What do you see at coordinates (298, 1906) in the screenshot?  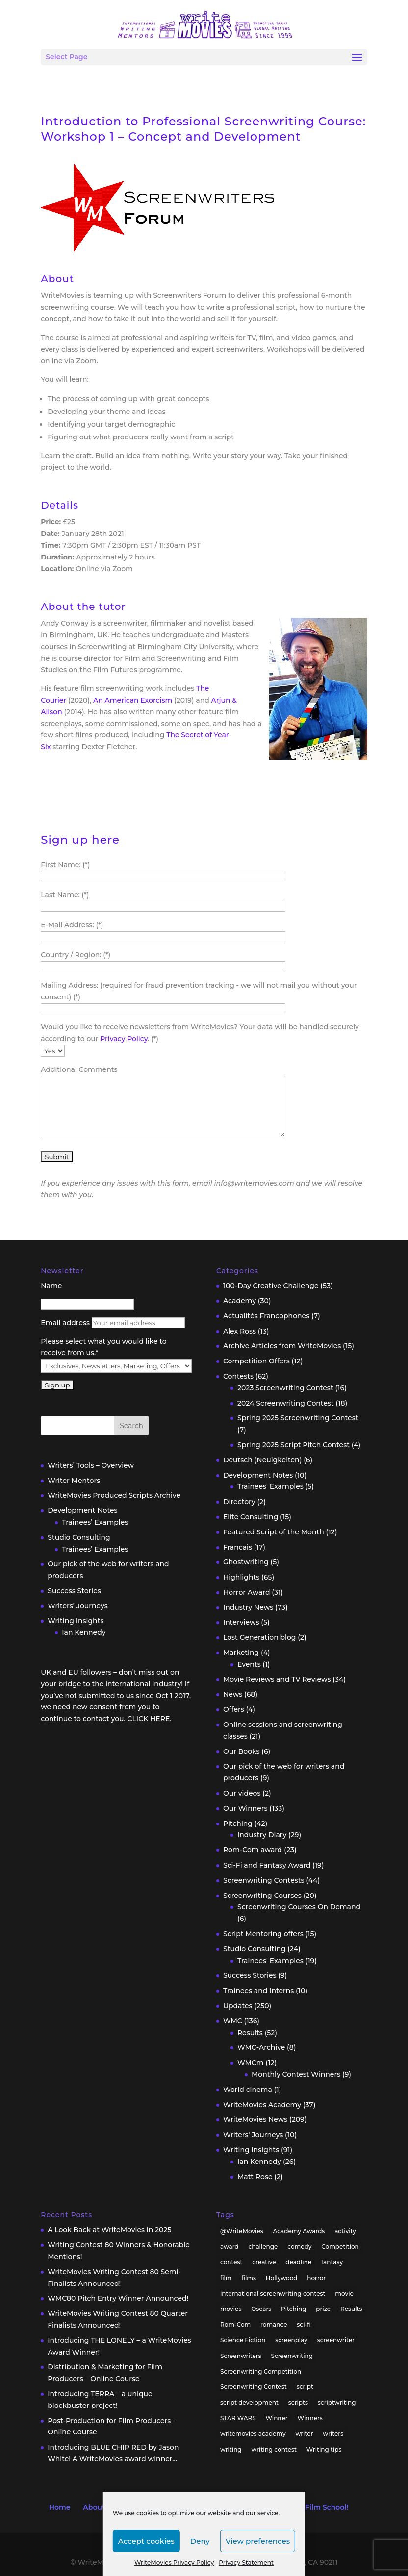 I see `Screenwriting Courses On Demand` at bounding box center [298, 1906].